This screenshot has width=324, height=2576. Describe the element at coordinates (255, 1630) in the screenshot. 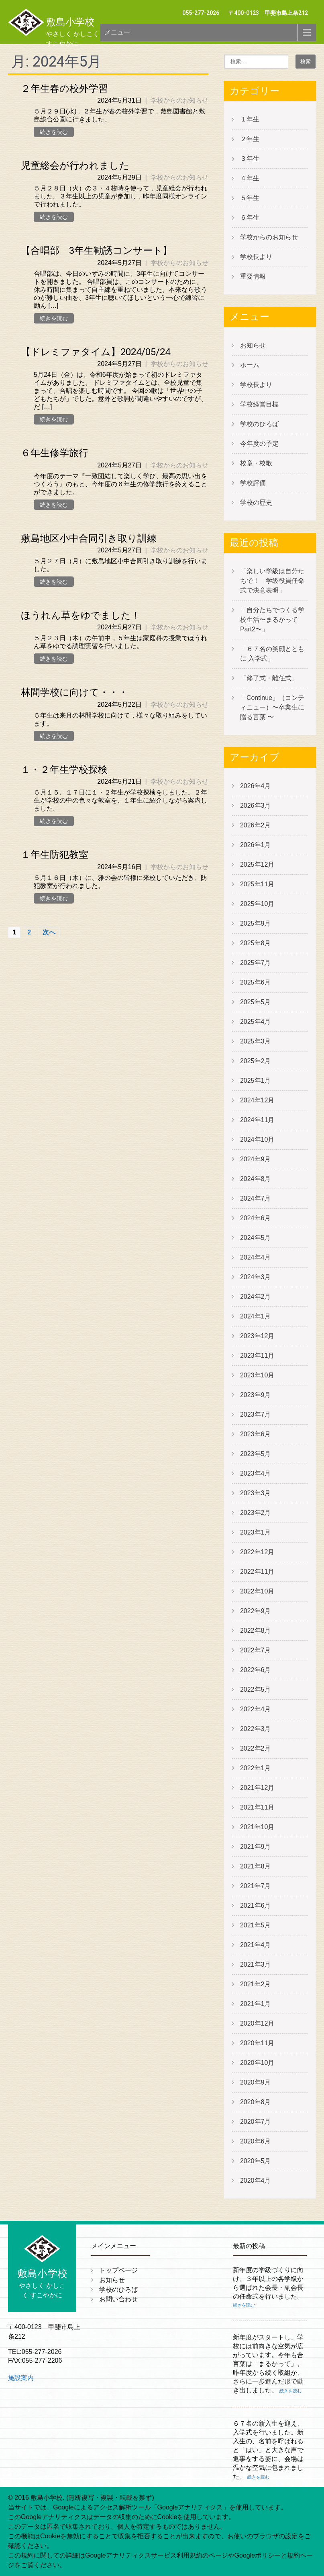

I see `2022年8月` at that location.